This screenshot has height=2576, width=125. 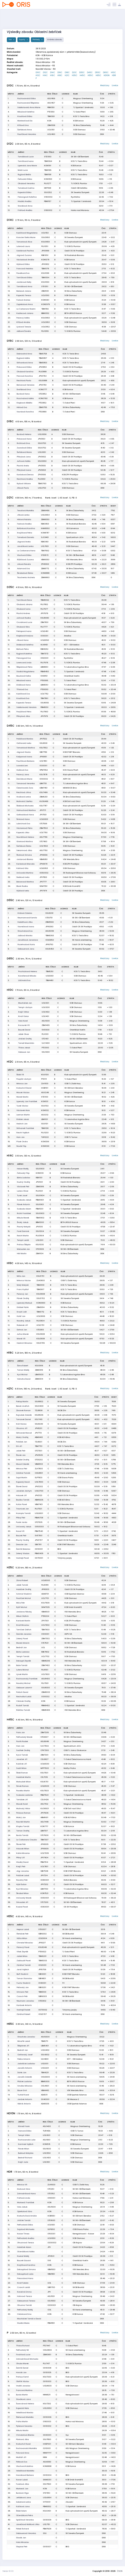 I want to click on 19., so click(x=9, y=313).